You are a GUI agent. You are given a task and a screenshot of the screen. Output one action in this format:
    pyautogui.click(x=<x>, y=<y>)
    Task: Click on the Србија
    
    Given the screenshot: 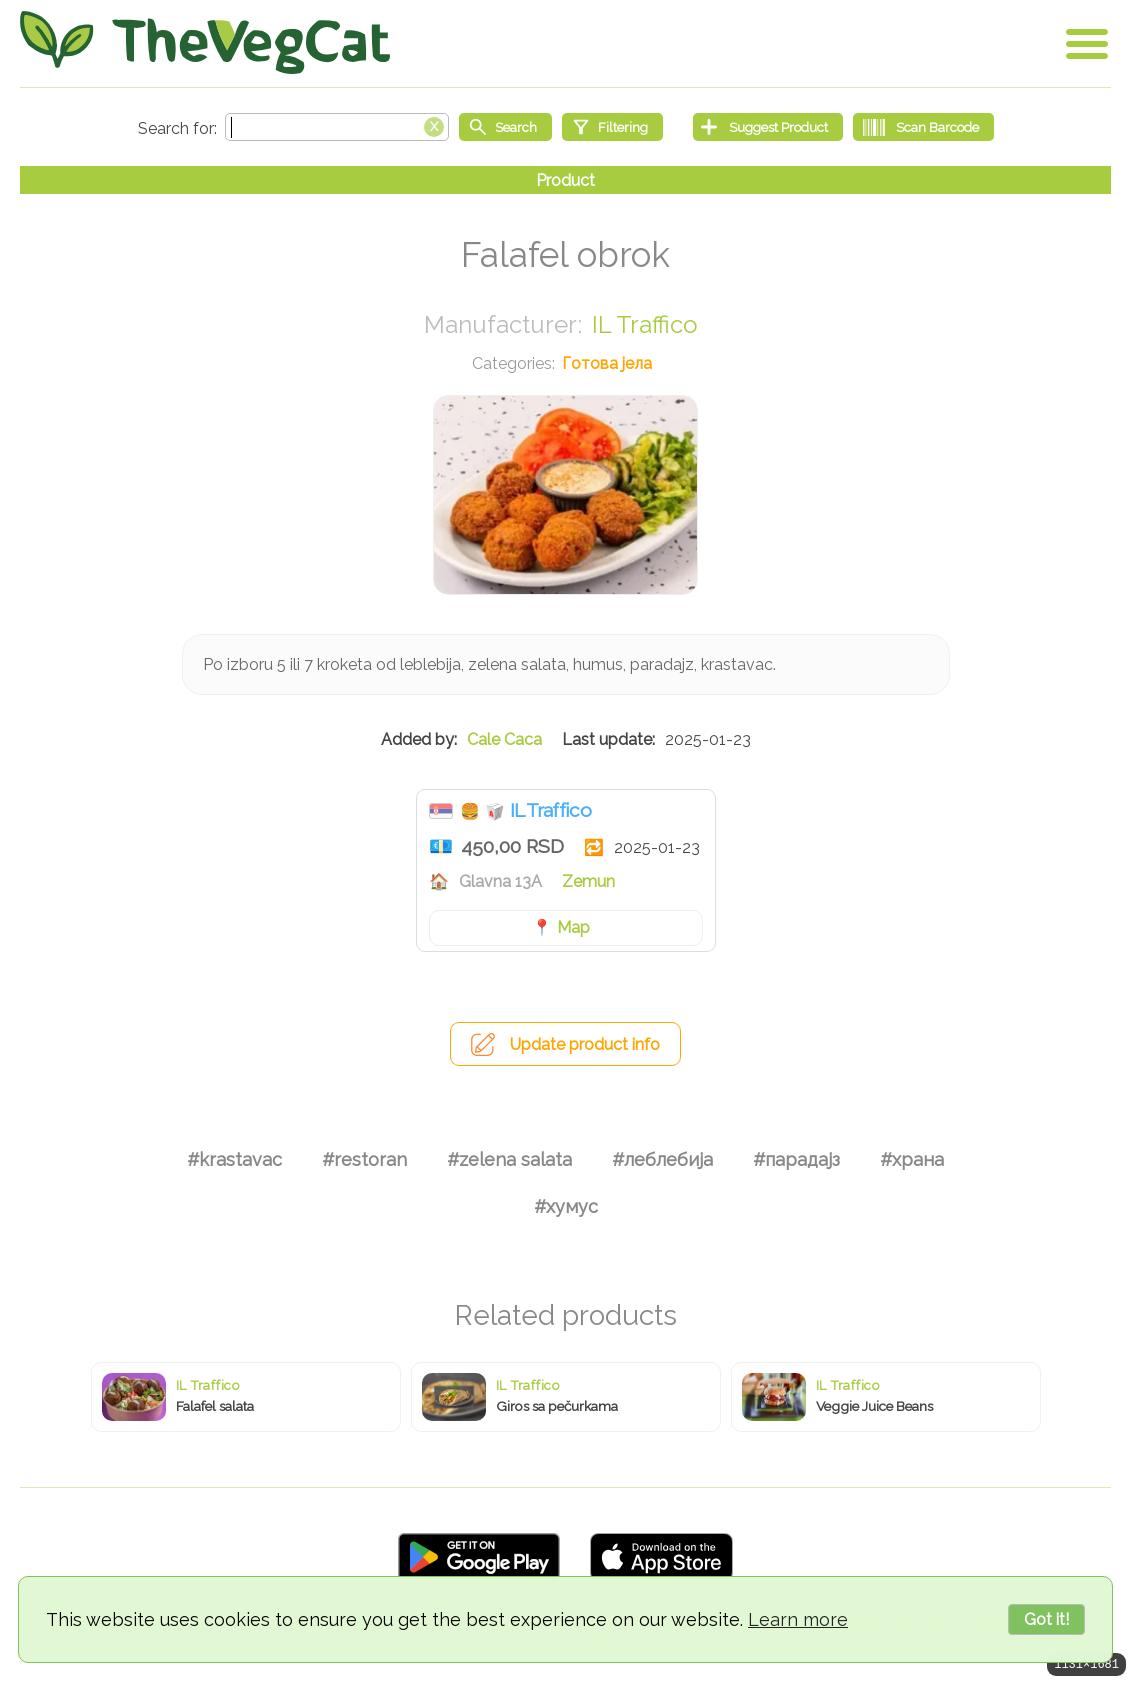 What is the action you would take?
    pyautogui.click(x=441, y=811)
    